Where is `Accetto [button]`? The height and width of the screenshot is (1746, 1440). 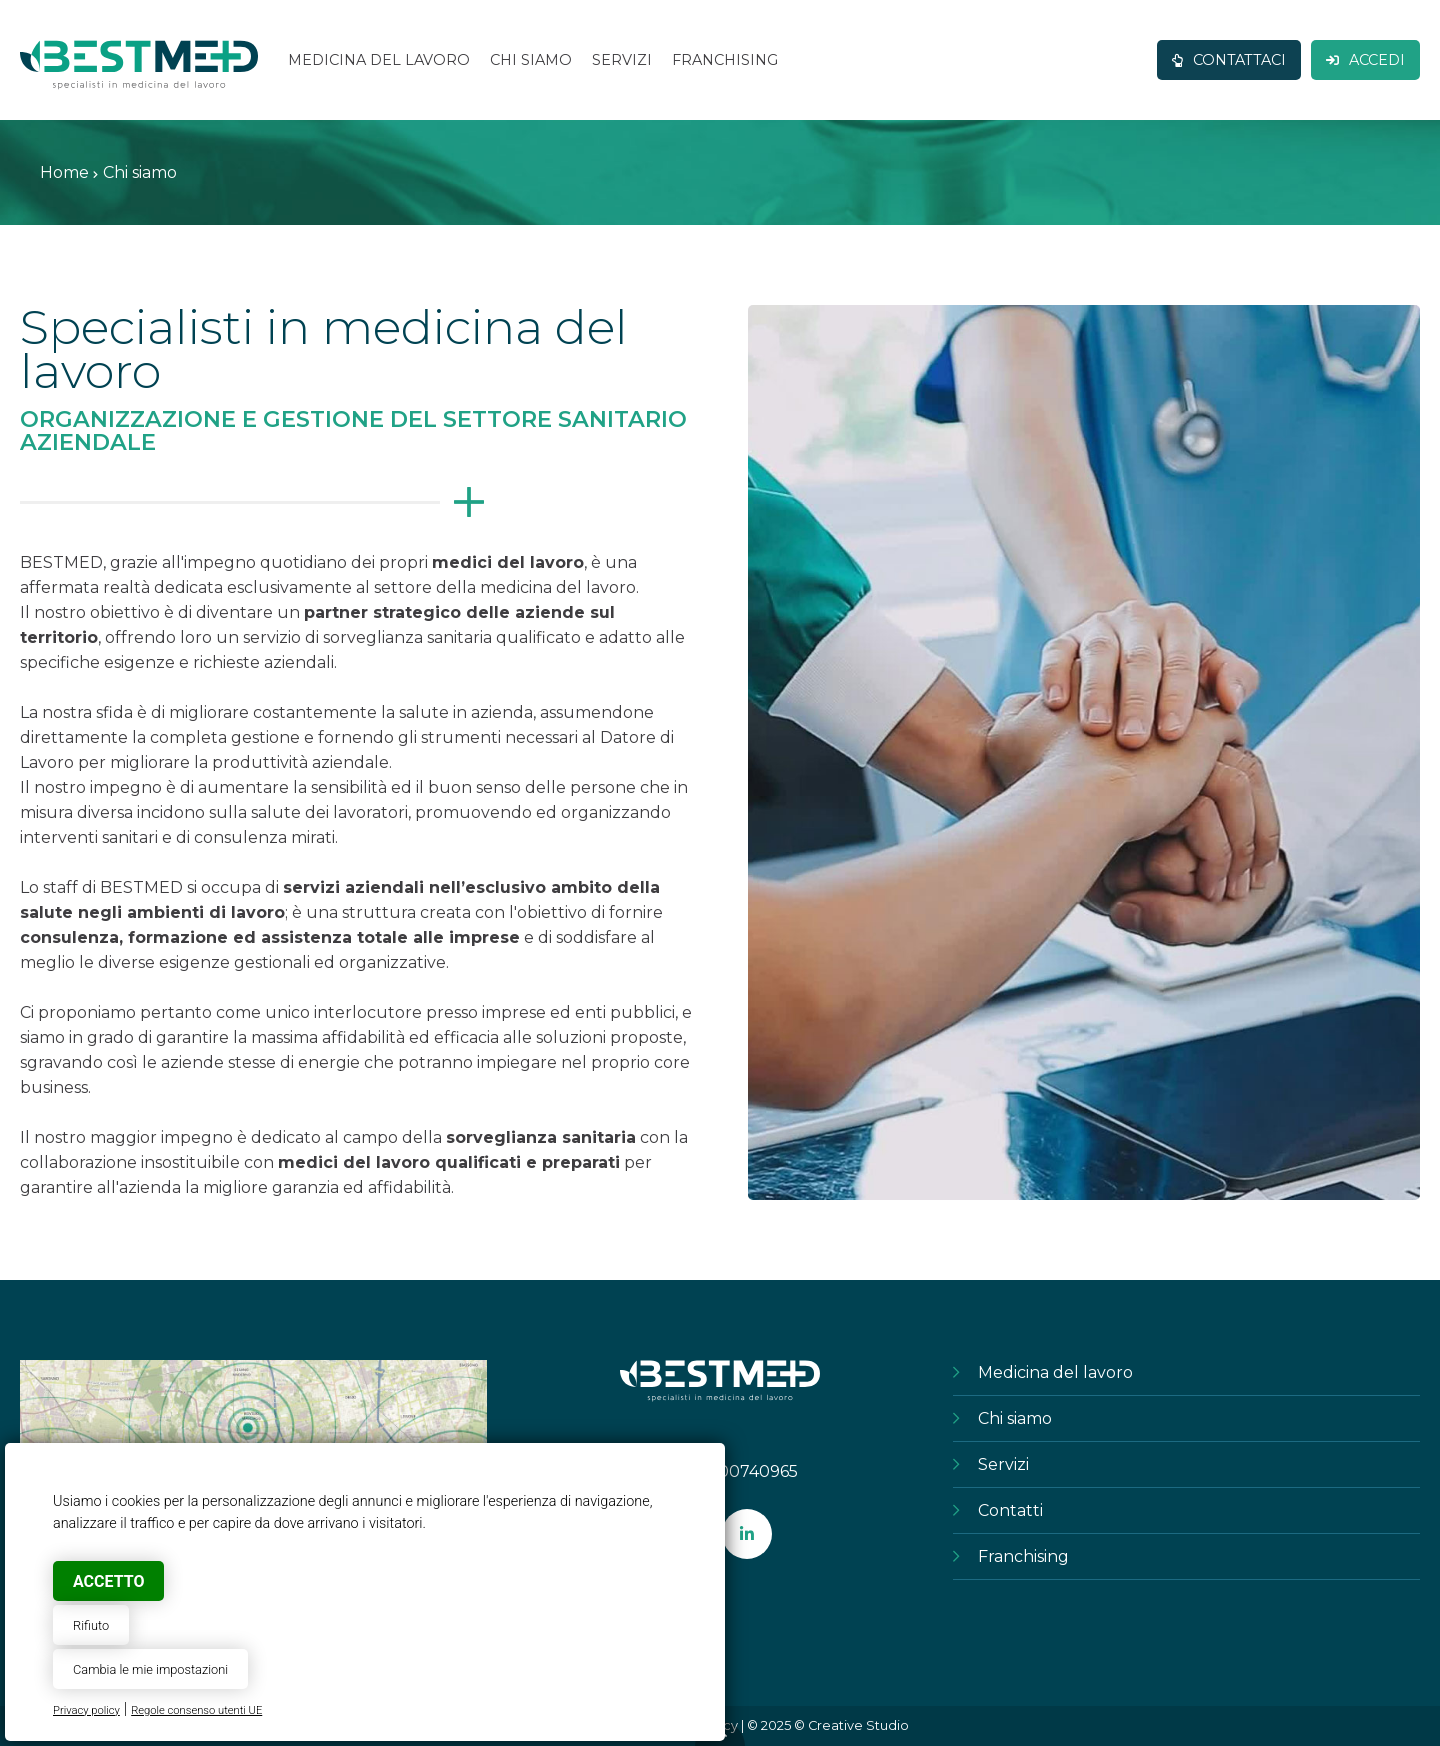
Accetto [button] is located at coordinates (108, 1581).